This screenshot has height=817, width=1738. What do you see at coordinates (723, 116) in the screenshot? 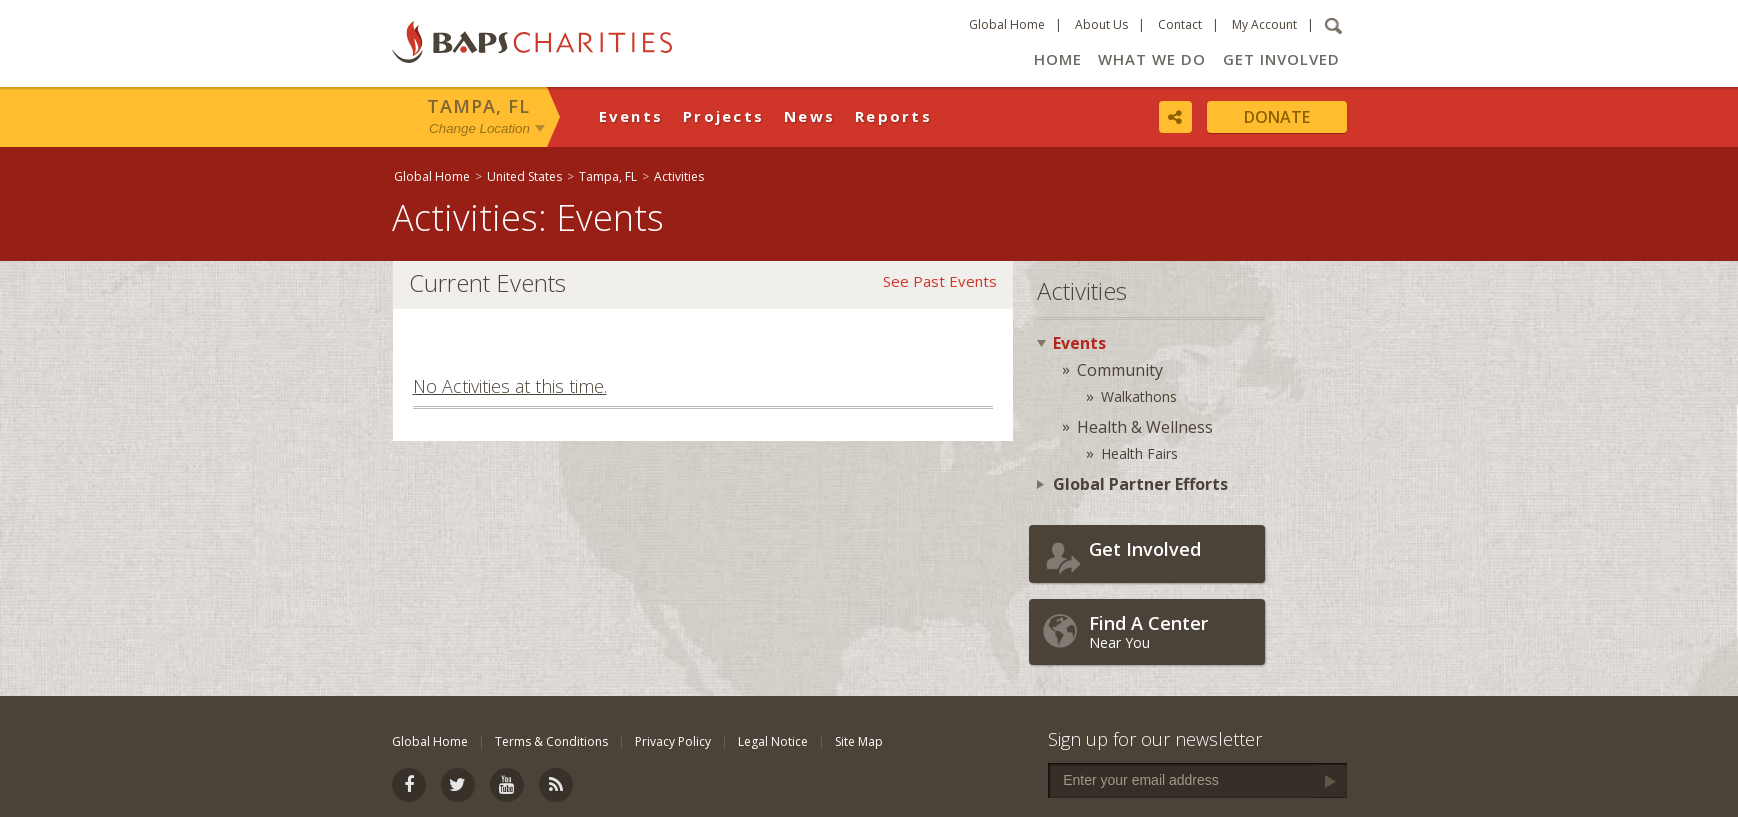
I see `Projects` at bounding box center [723, 116].